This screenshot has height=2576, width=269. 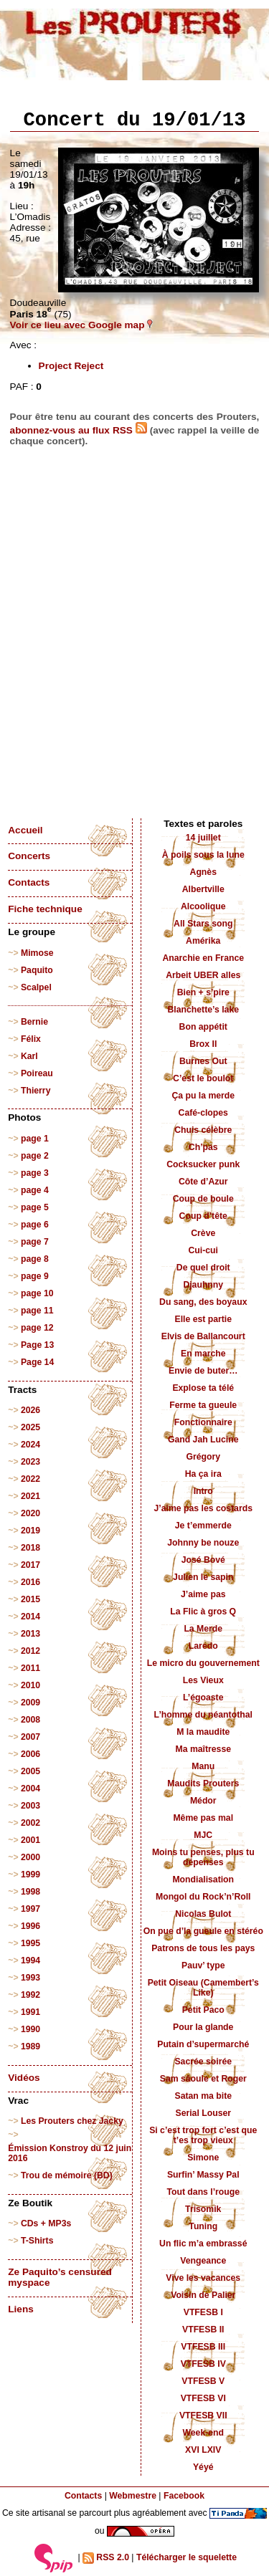 What do you see at coordinates (203, 2278) in the screenshot?
I see `Vive les vacances` at bounding box center [203, 2278].